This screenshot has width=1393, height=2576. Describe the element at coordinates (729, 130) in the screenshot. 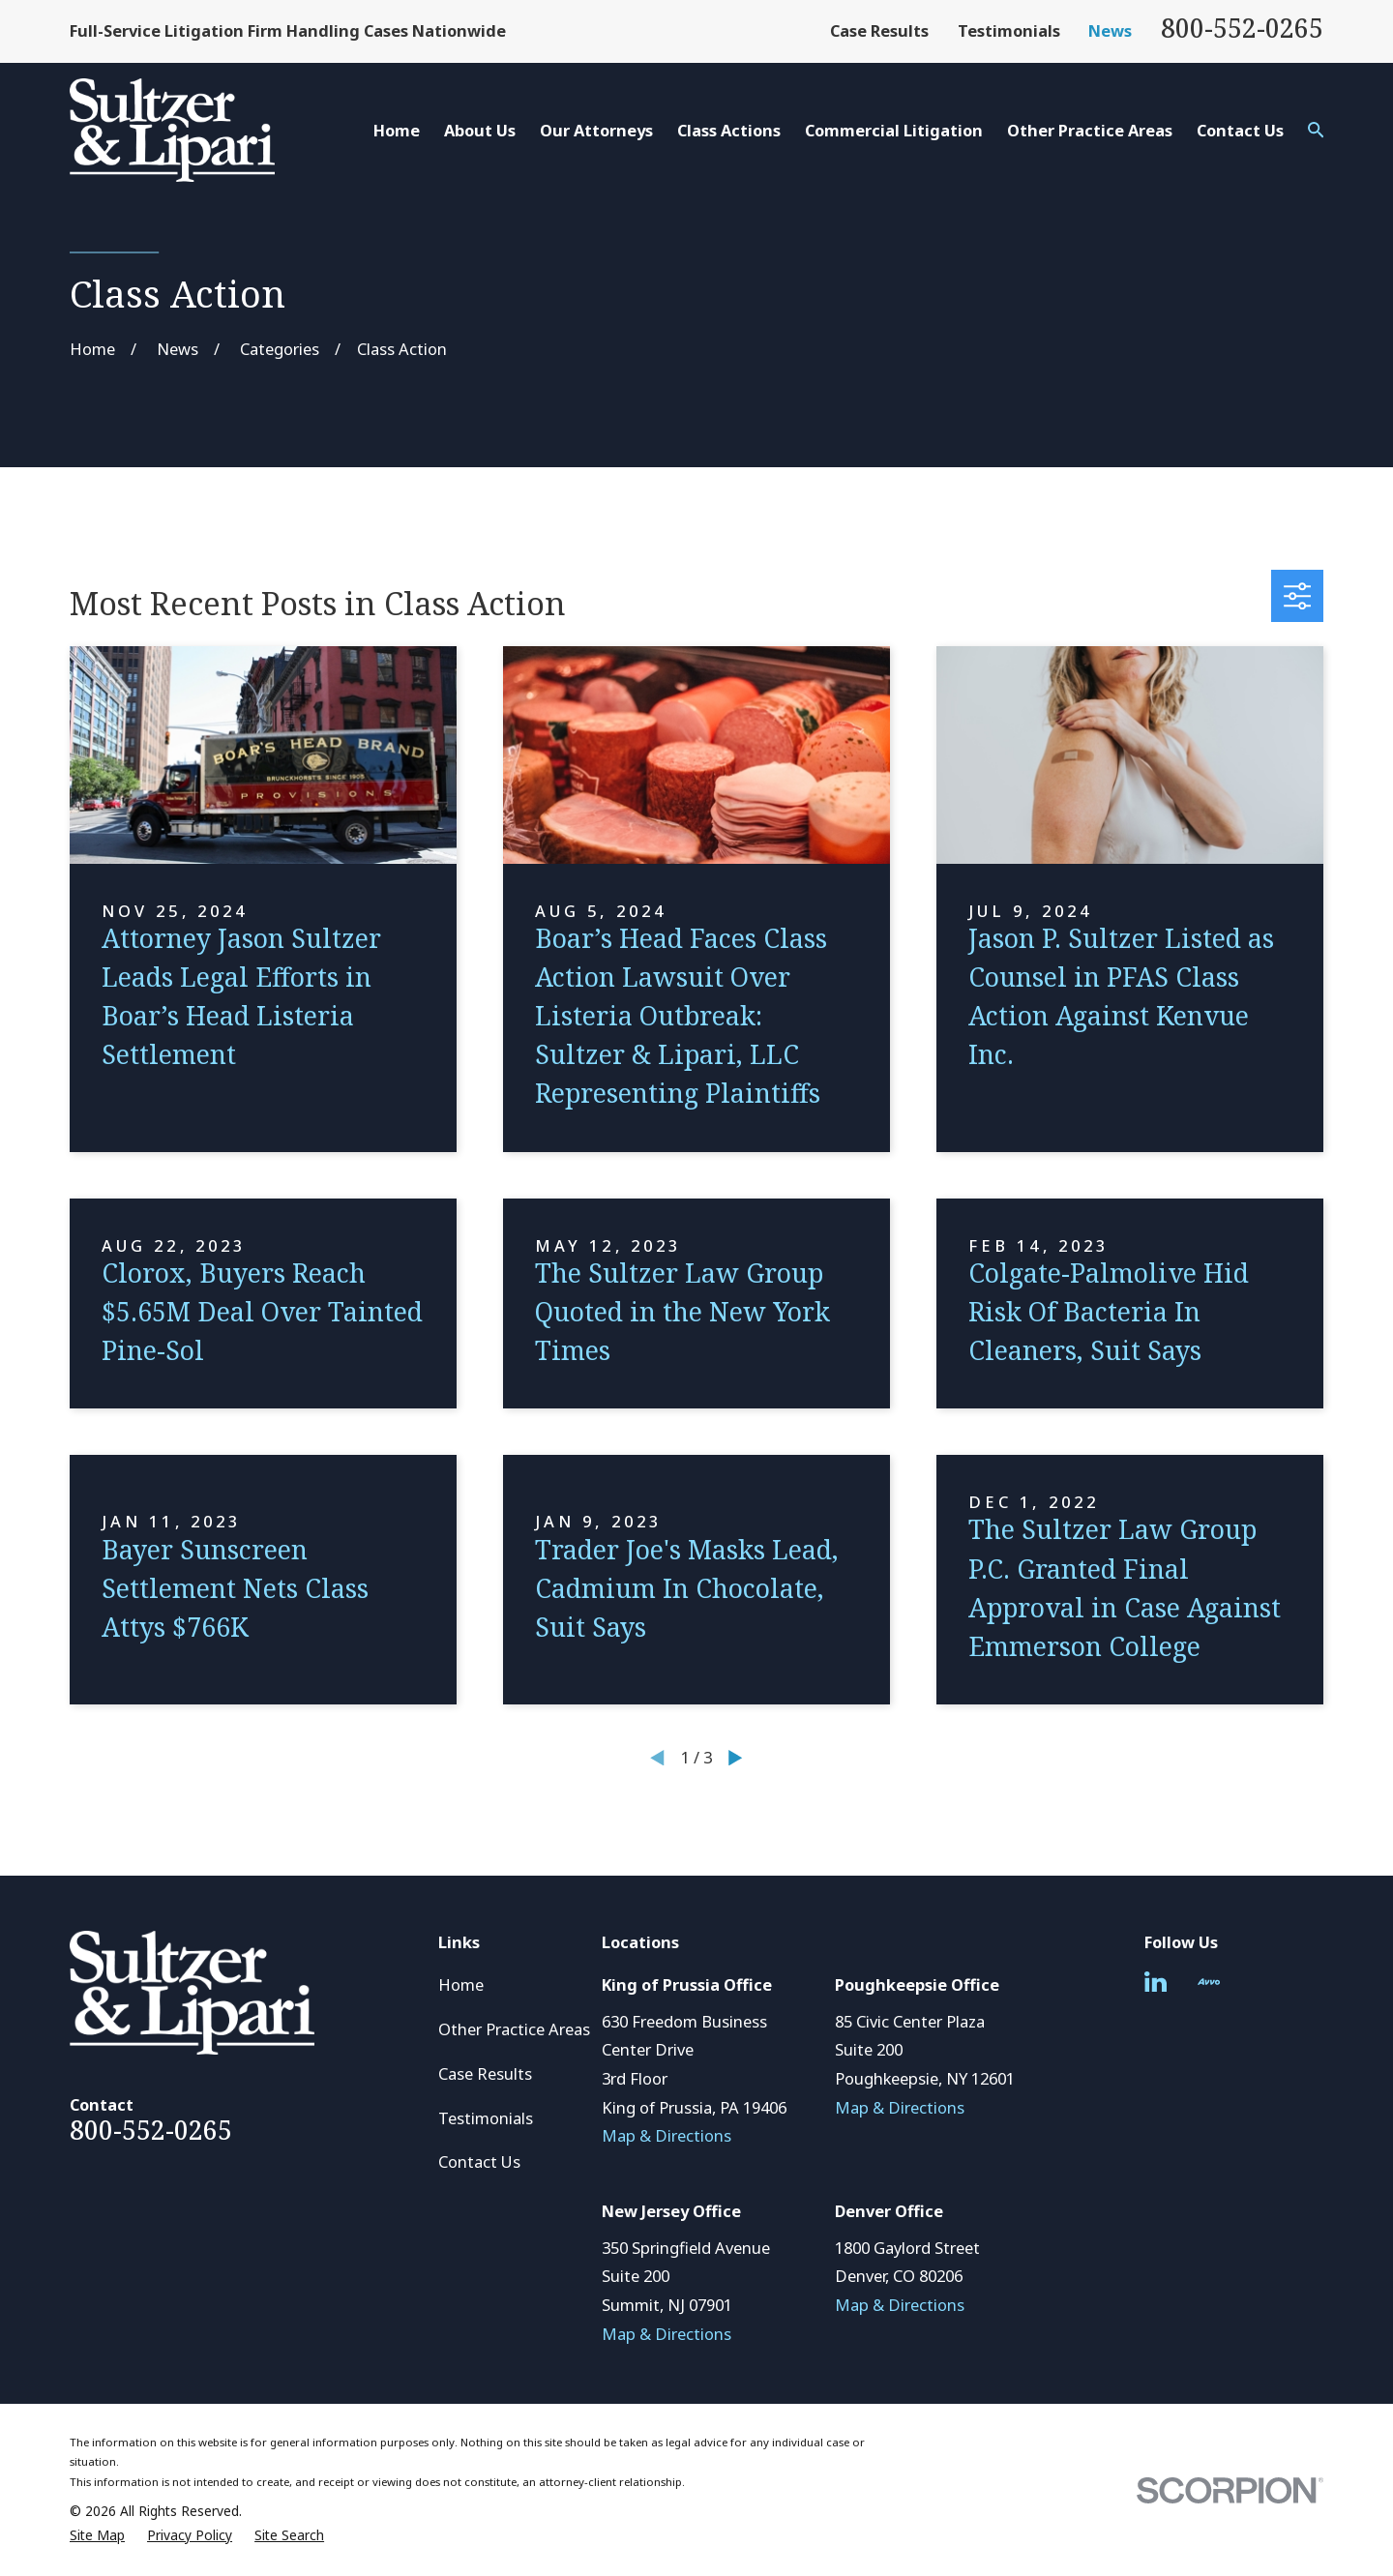

I see `Class Actions [menuitem]` at that location.